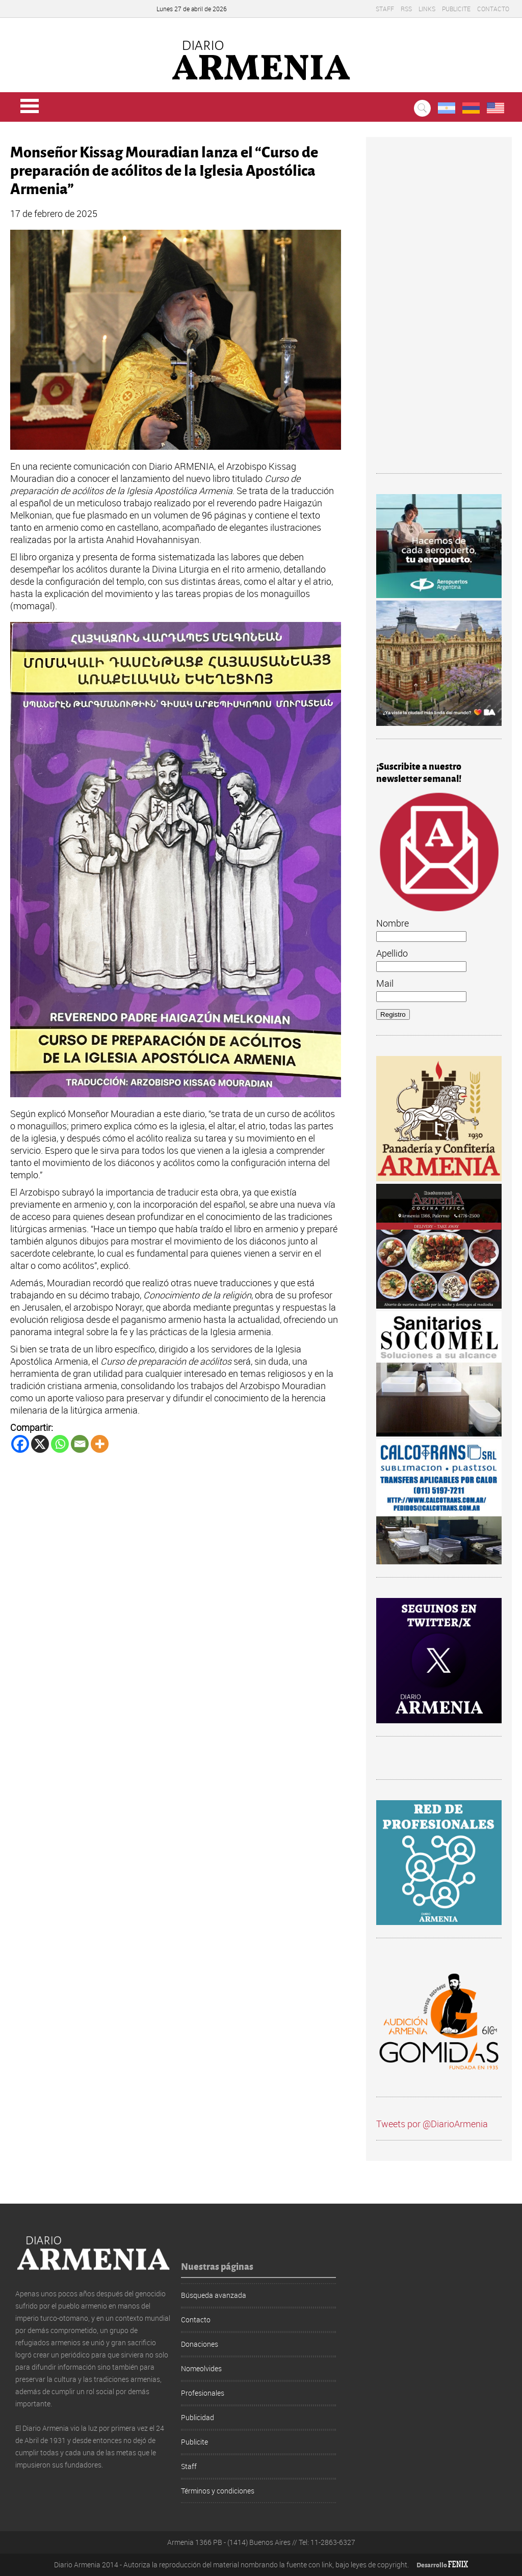 This screenshot has width=522, height=2576. What do you see at coordinates (20, 1444) in the screenshot?
I see `[Facebook]` at bounding box center [20, 1444].